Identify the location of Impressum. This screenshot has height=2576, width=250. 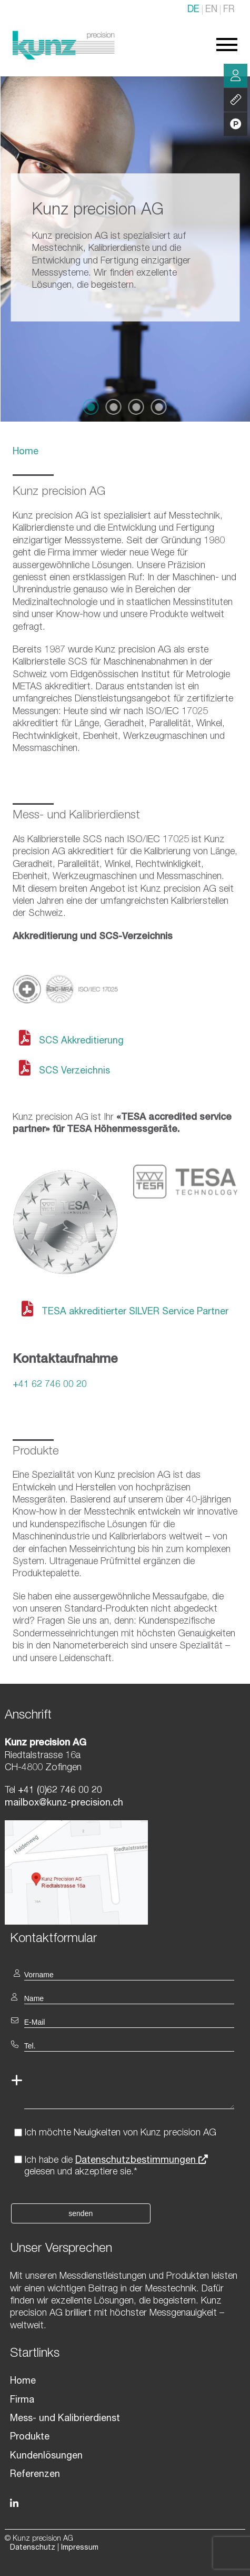
(79, 2548).